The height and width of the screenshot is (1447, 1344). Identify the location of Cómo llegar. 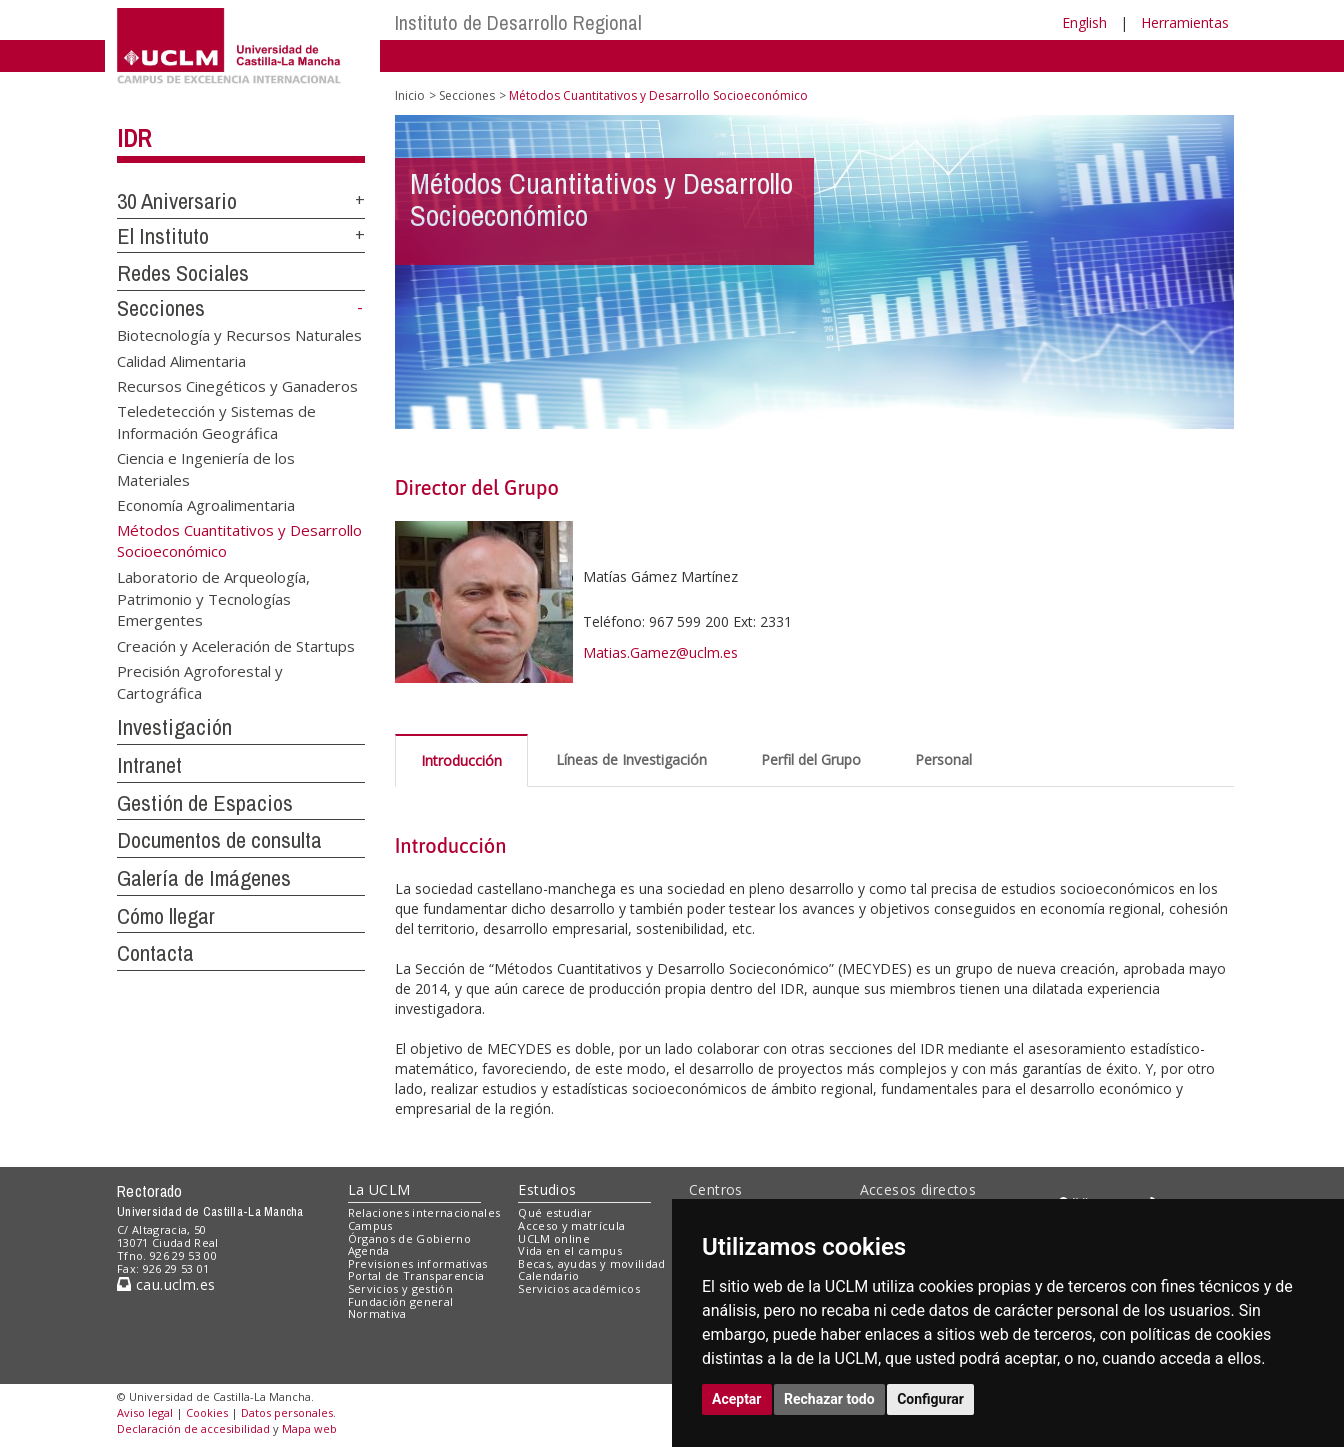
(166, 916).